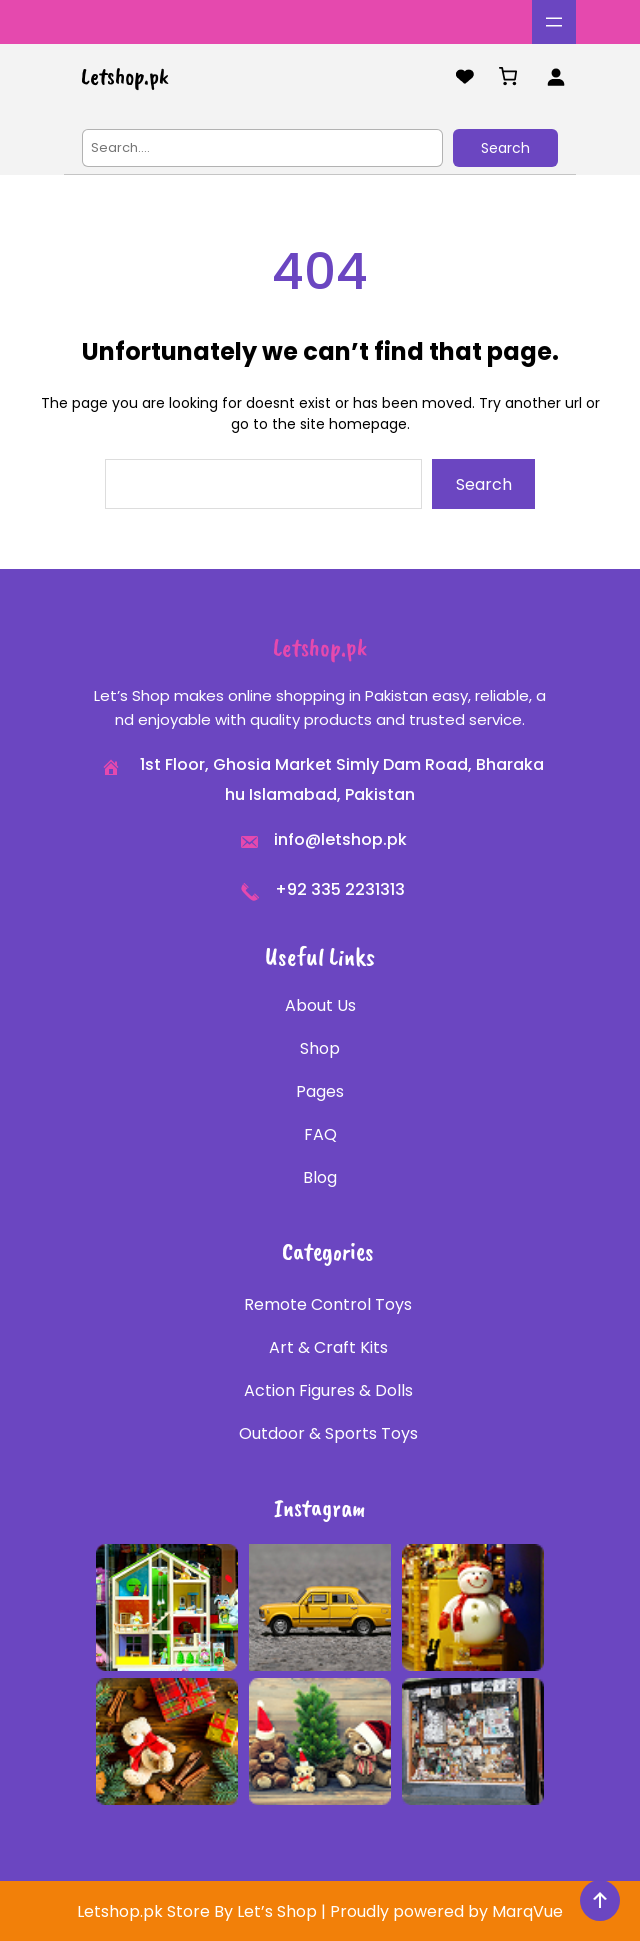  I want to click on Search, so click(505, 148).